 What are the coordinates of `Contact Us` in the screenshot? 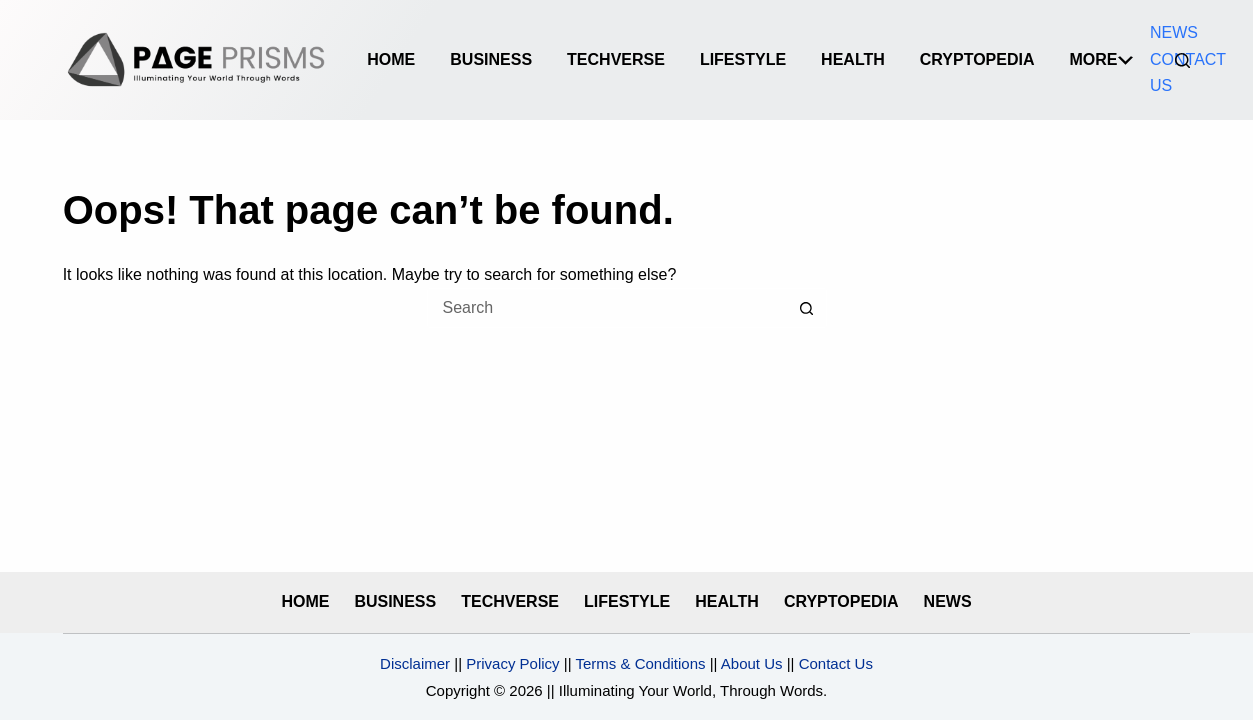 It's located at (836, 663).